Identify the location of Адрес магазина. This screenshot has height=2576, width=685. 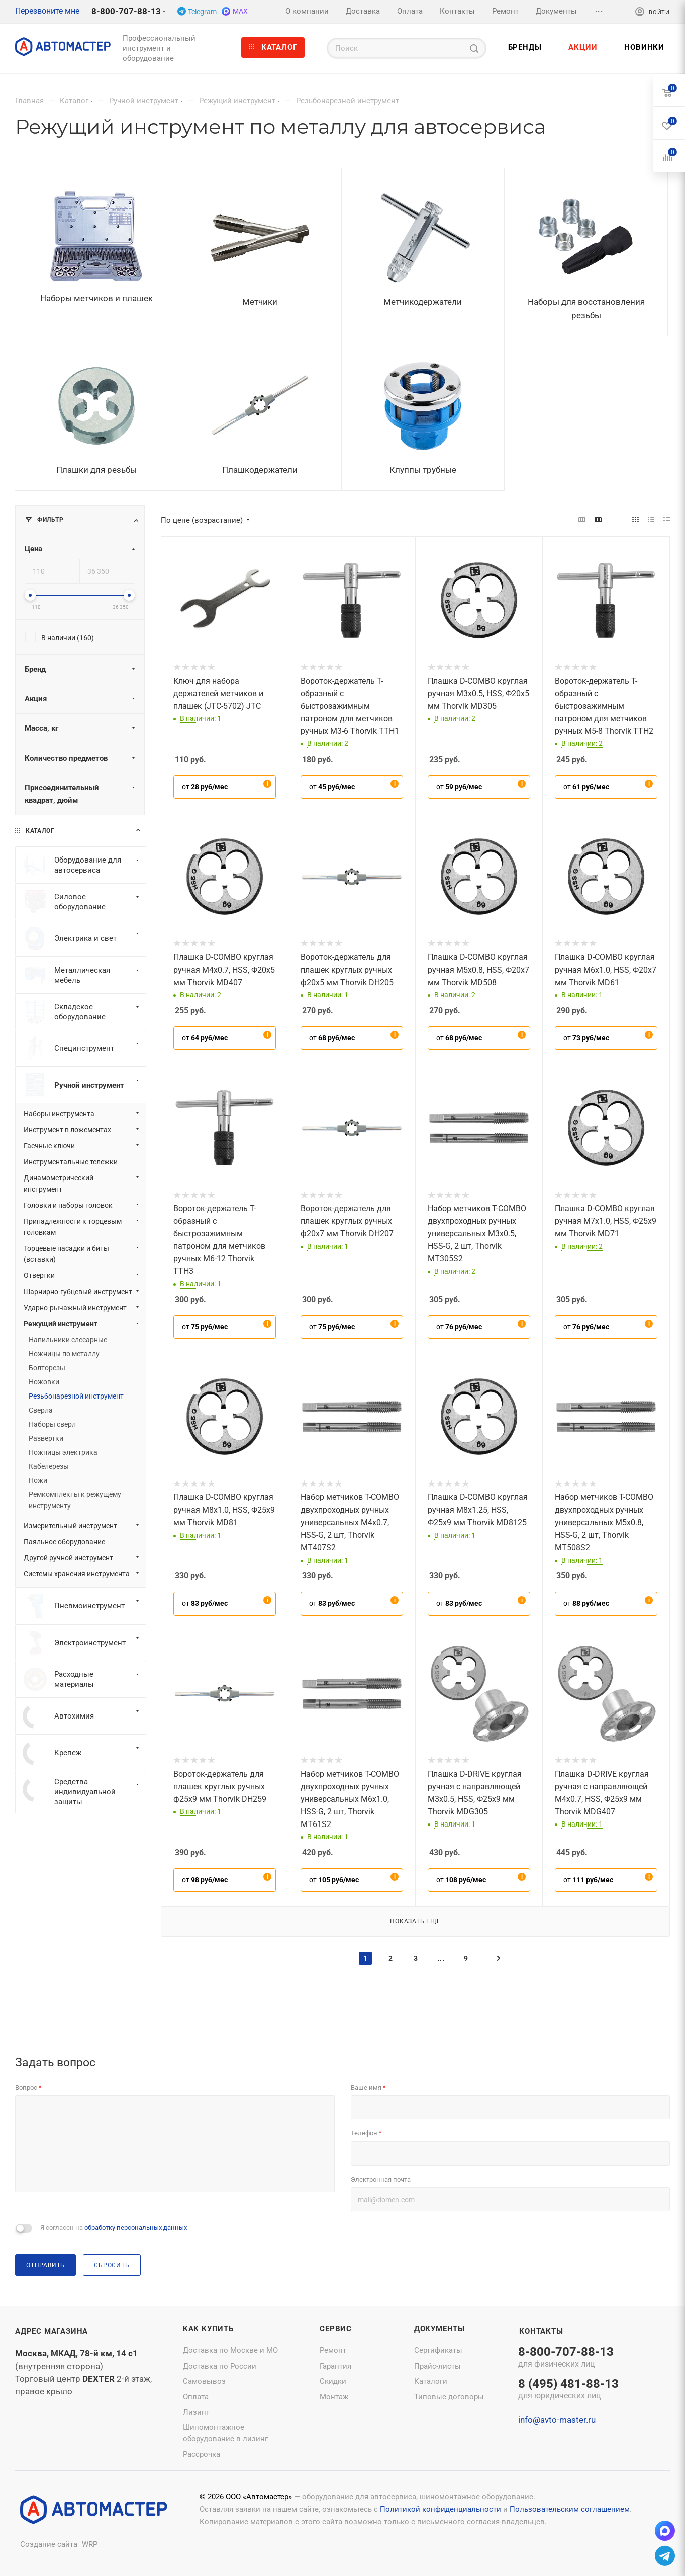
(51, 2331).